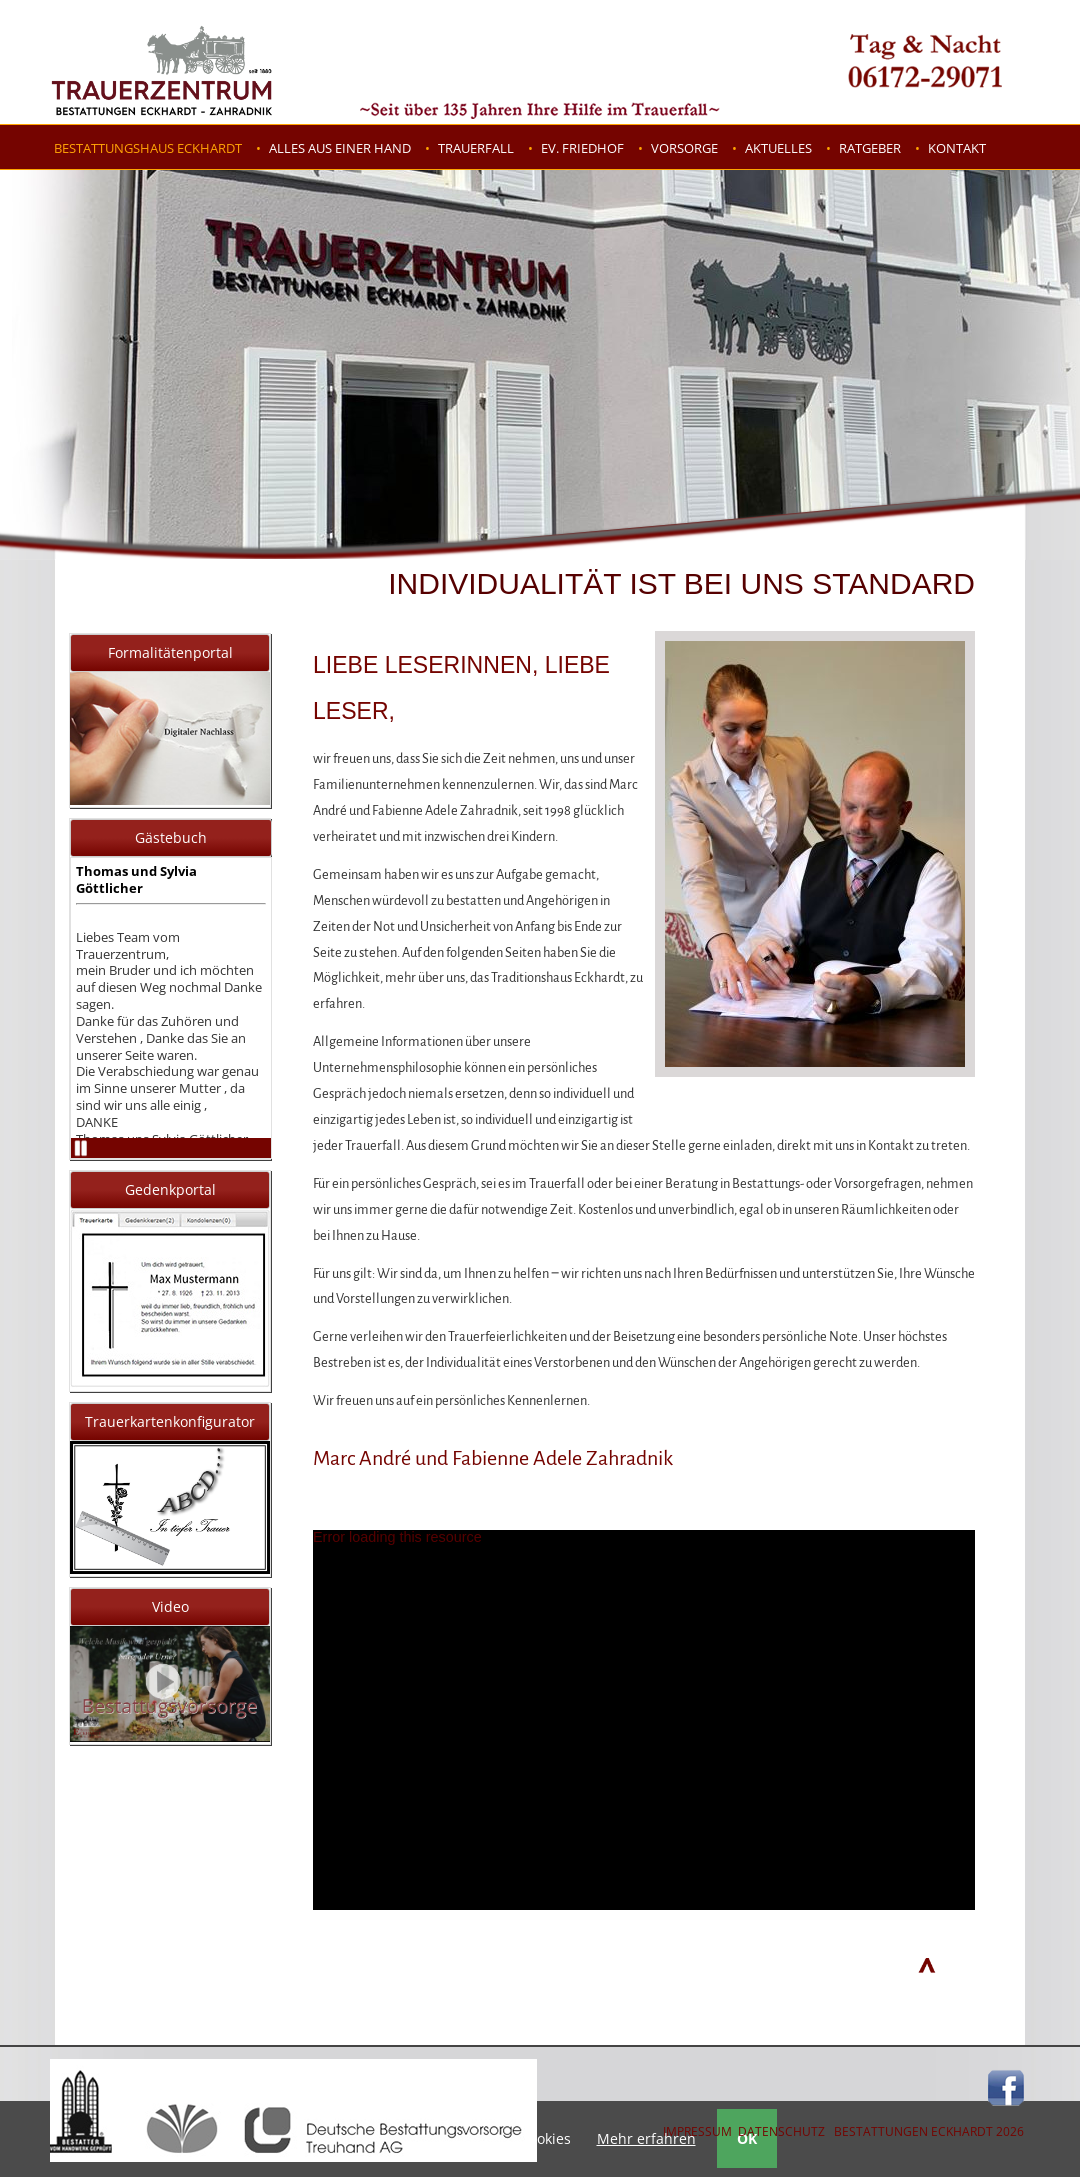  What do you see at coordinates (644, 1720) in the screenshot?
I see `[application]` at bounding box center [644, 1720].